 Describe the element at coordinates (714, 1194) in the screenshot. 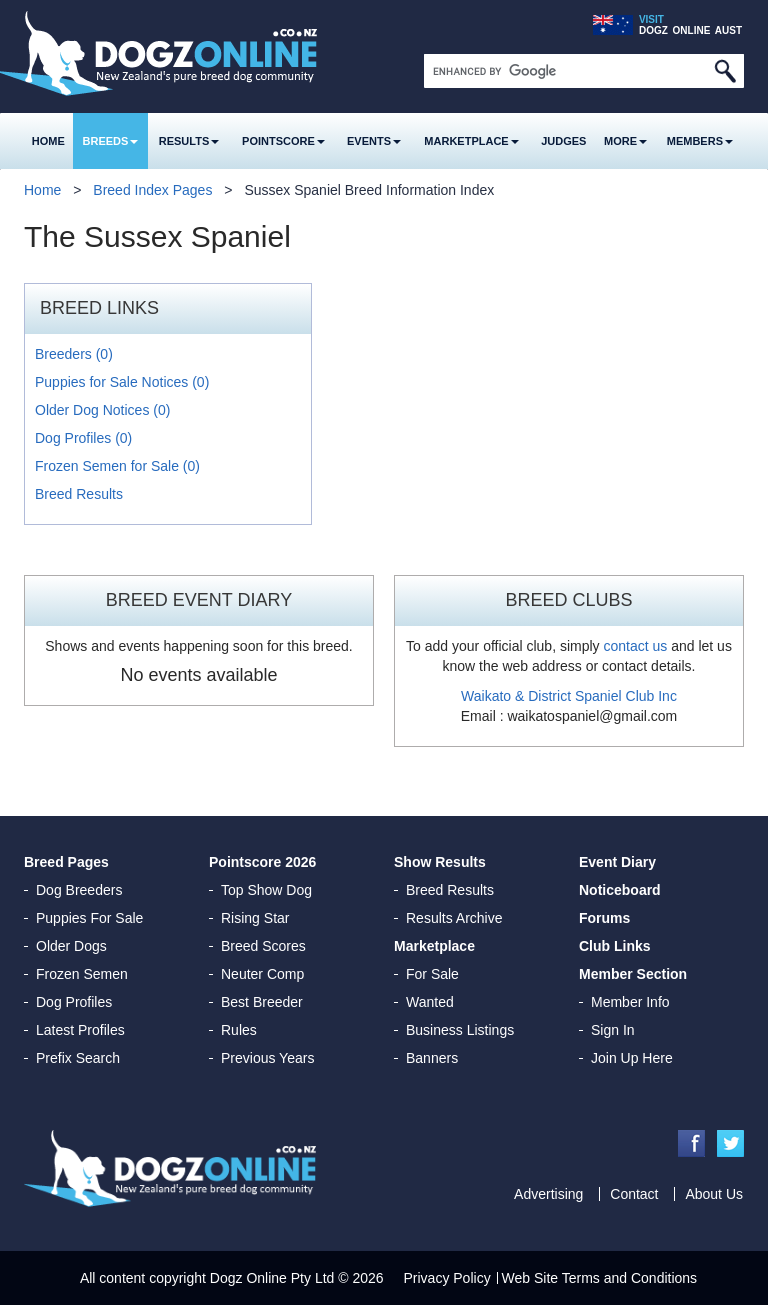

I see `About Us` at that location.